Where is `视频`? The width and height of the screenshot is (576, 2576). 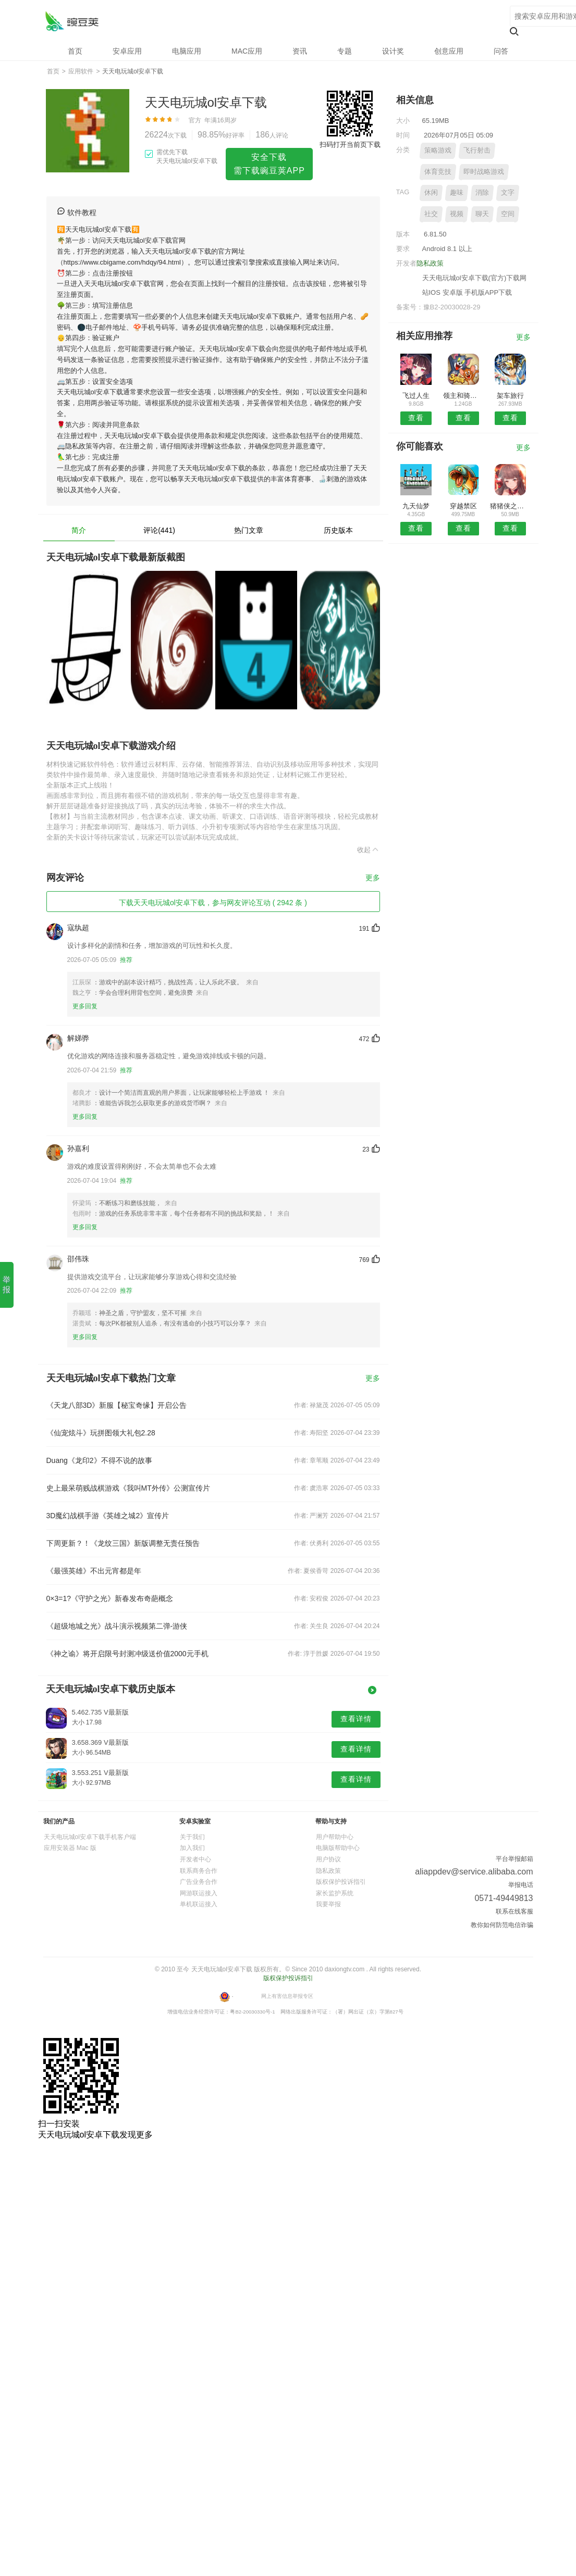 视频 is located at coordinates (456, 214).